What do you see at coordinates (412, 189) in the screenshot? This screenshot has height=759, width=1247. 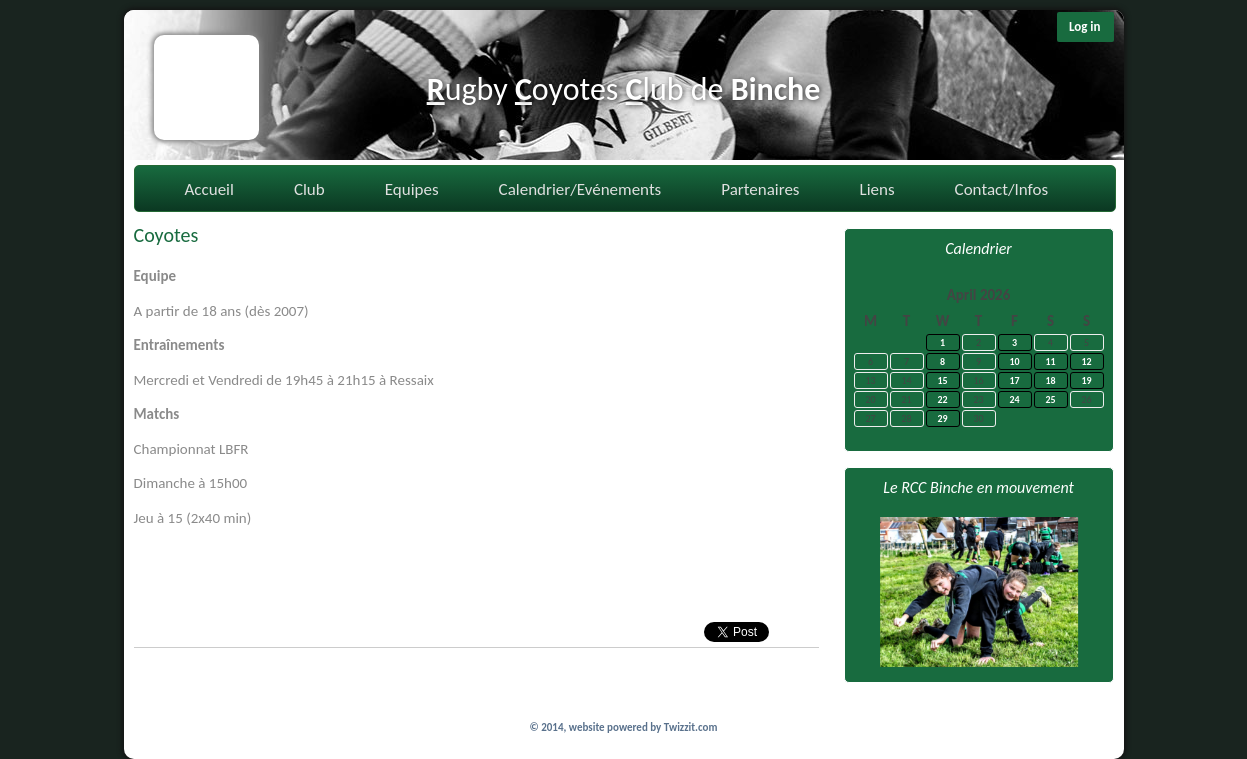 I see `Equipes` at bounding box center [412, 189].